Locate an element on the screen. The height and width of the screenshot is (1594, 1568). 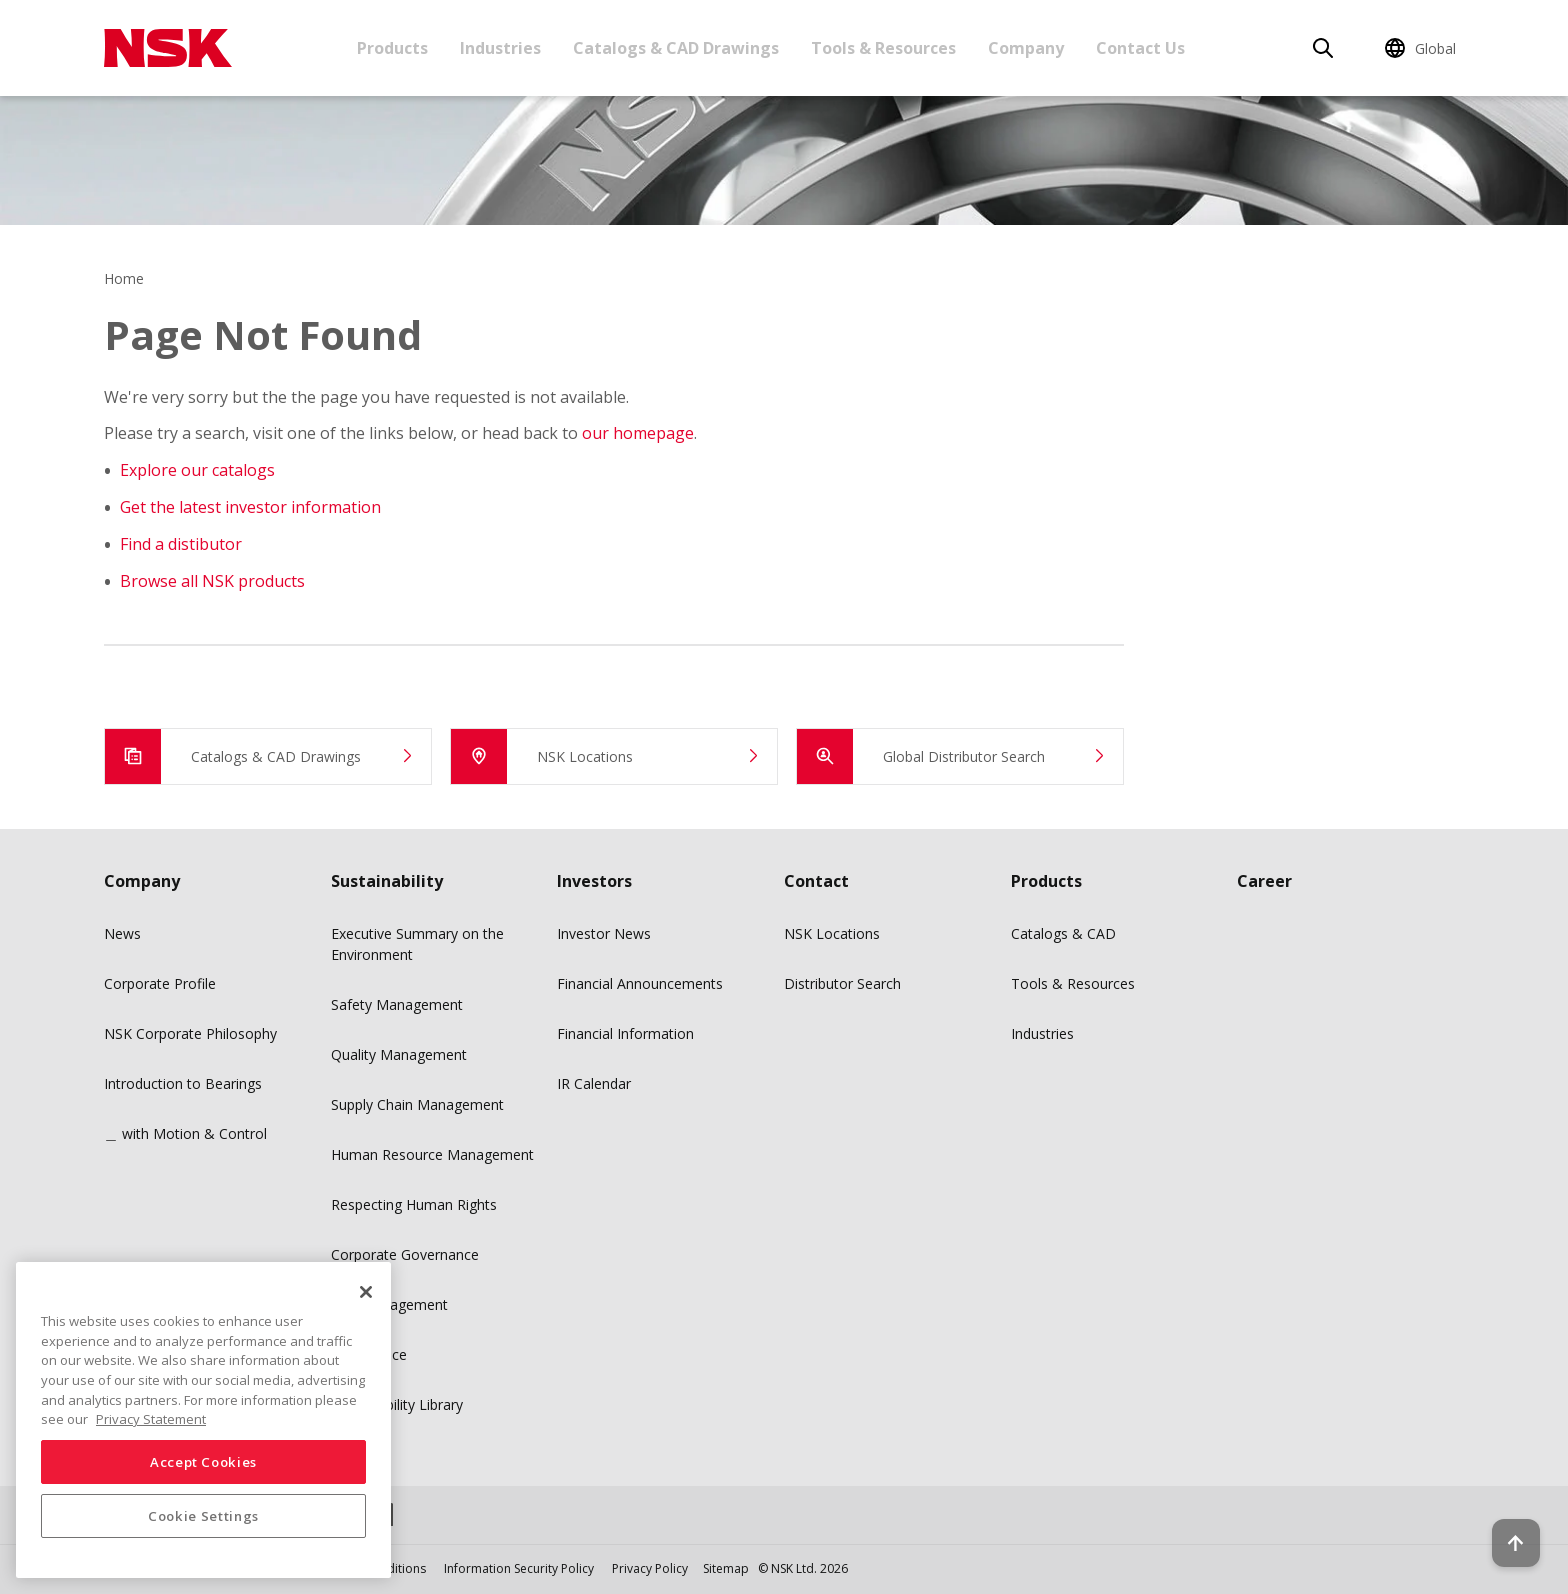
Introduction to Bearings is located at coordinates (183, 1083).